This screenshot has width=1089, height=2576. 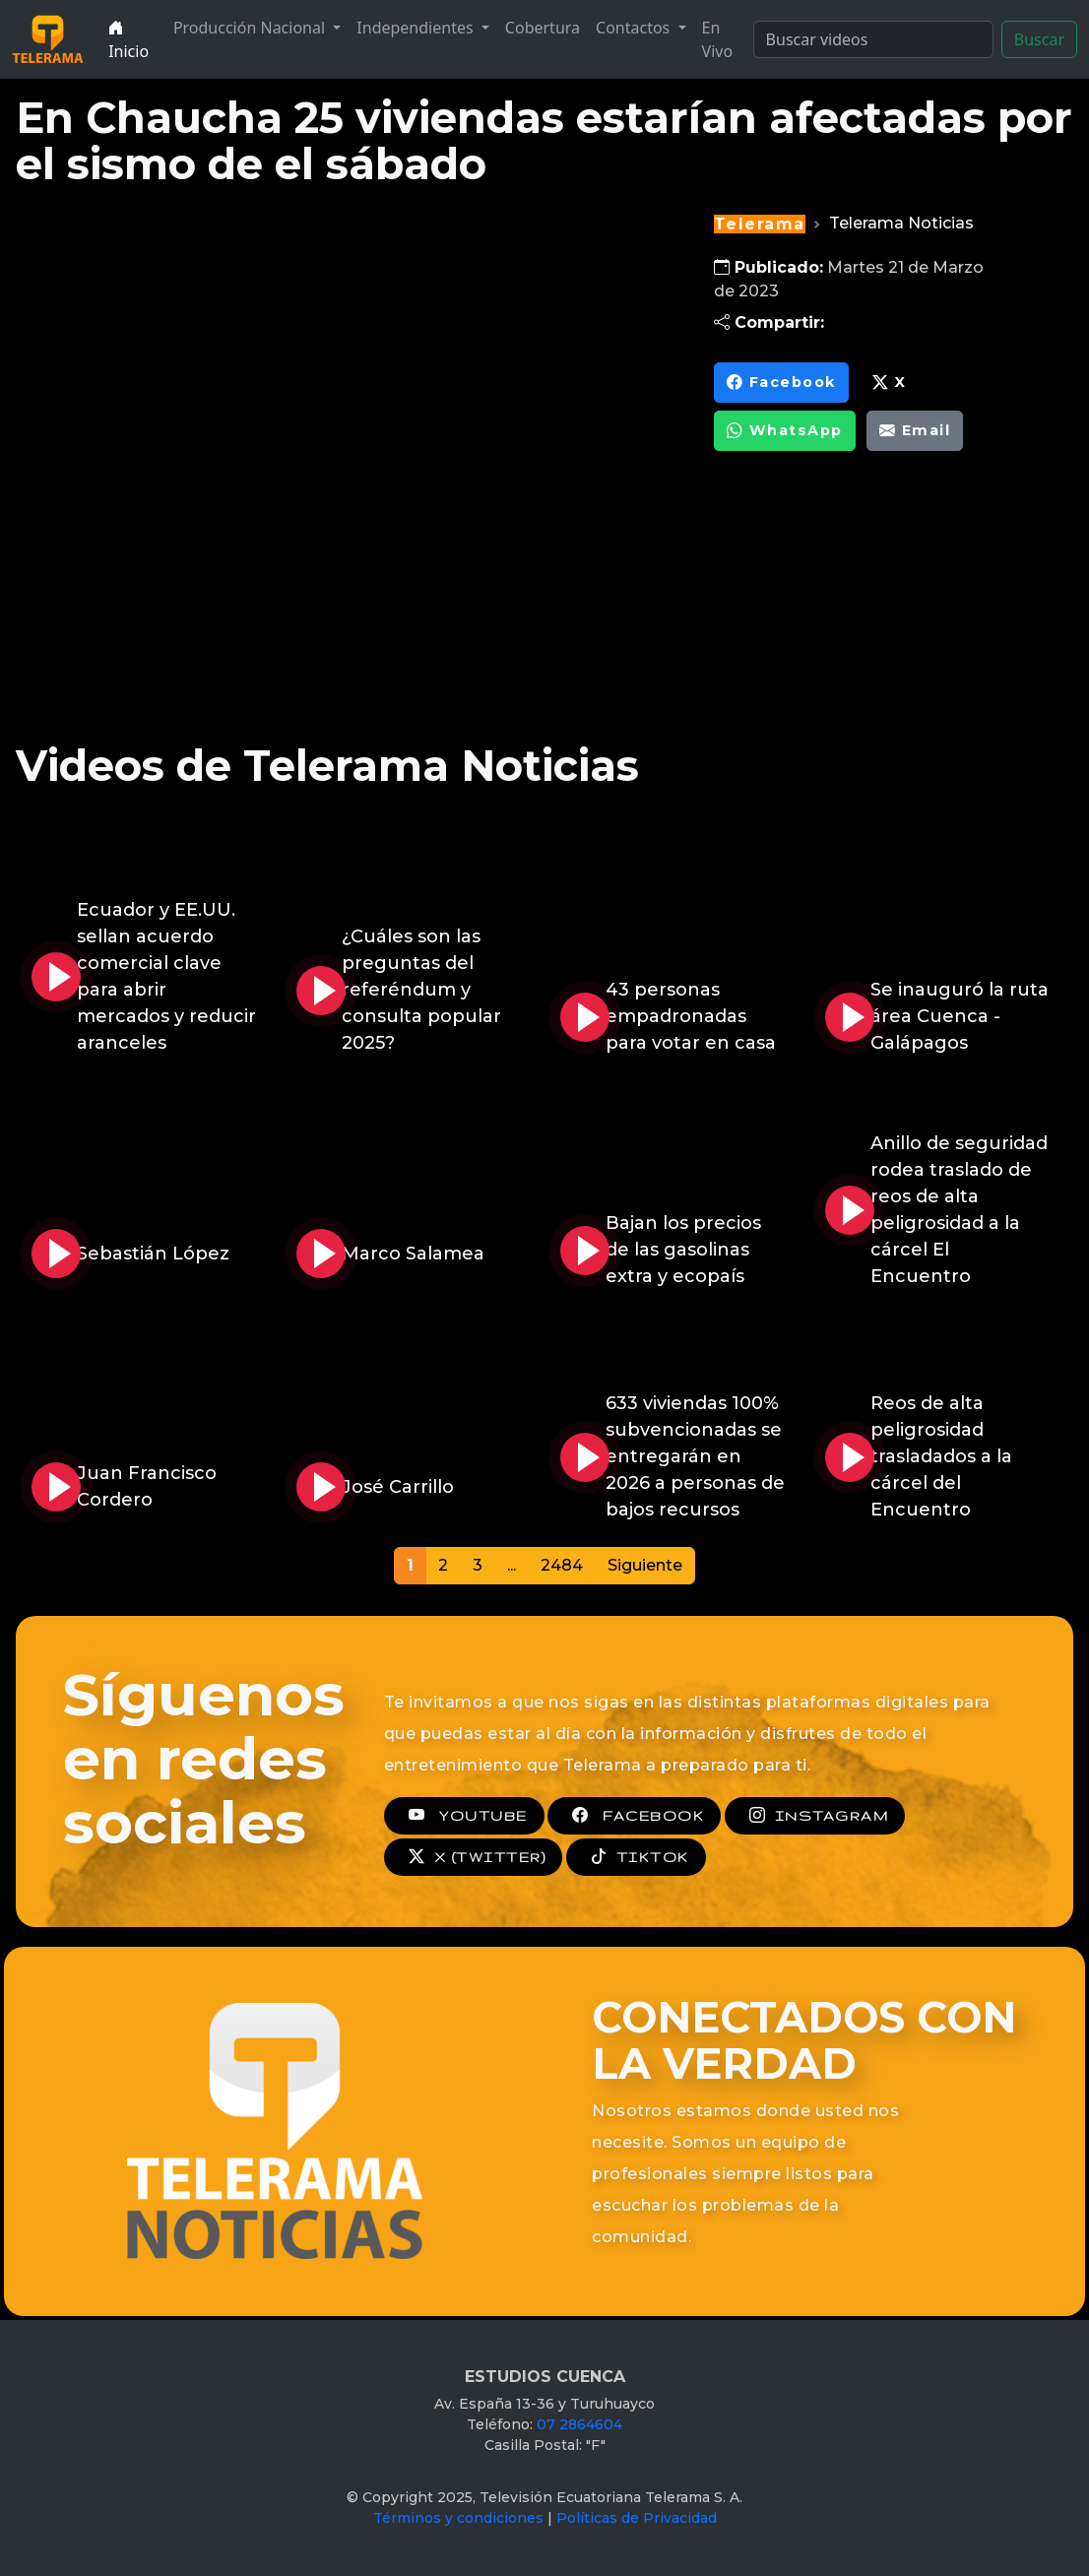 What do you see at coordinates (464, 1816) in the screenshot?
I see `YOUTUBE` at bounding box center [464, 1816].